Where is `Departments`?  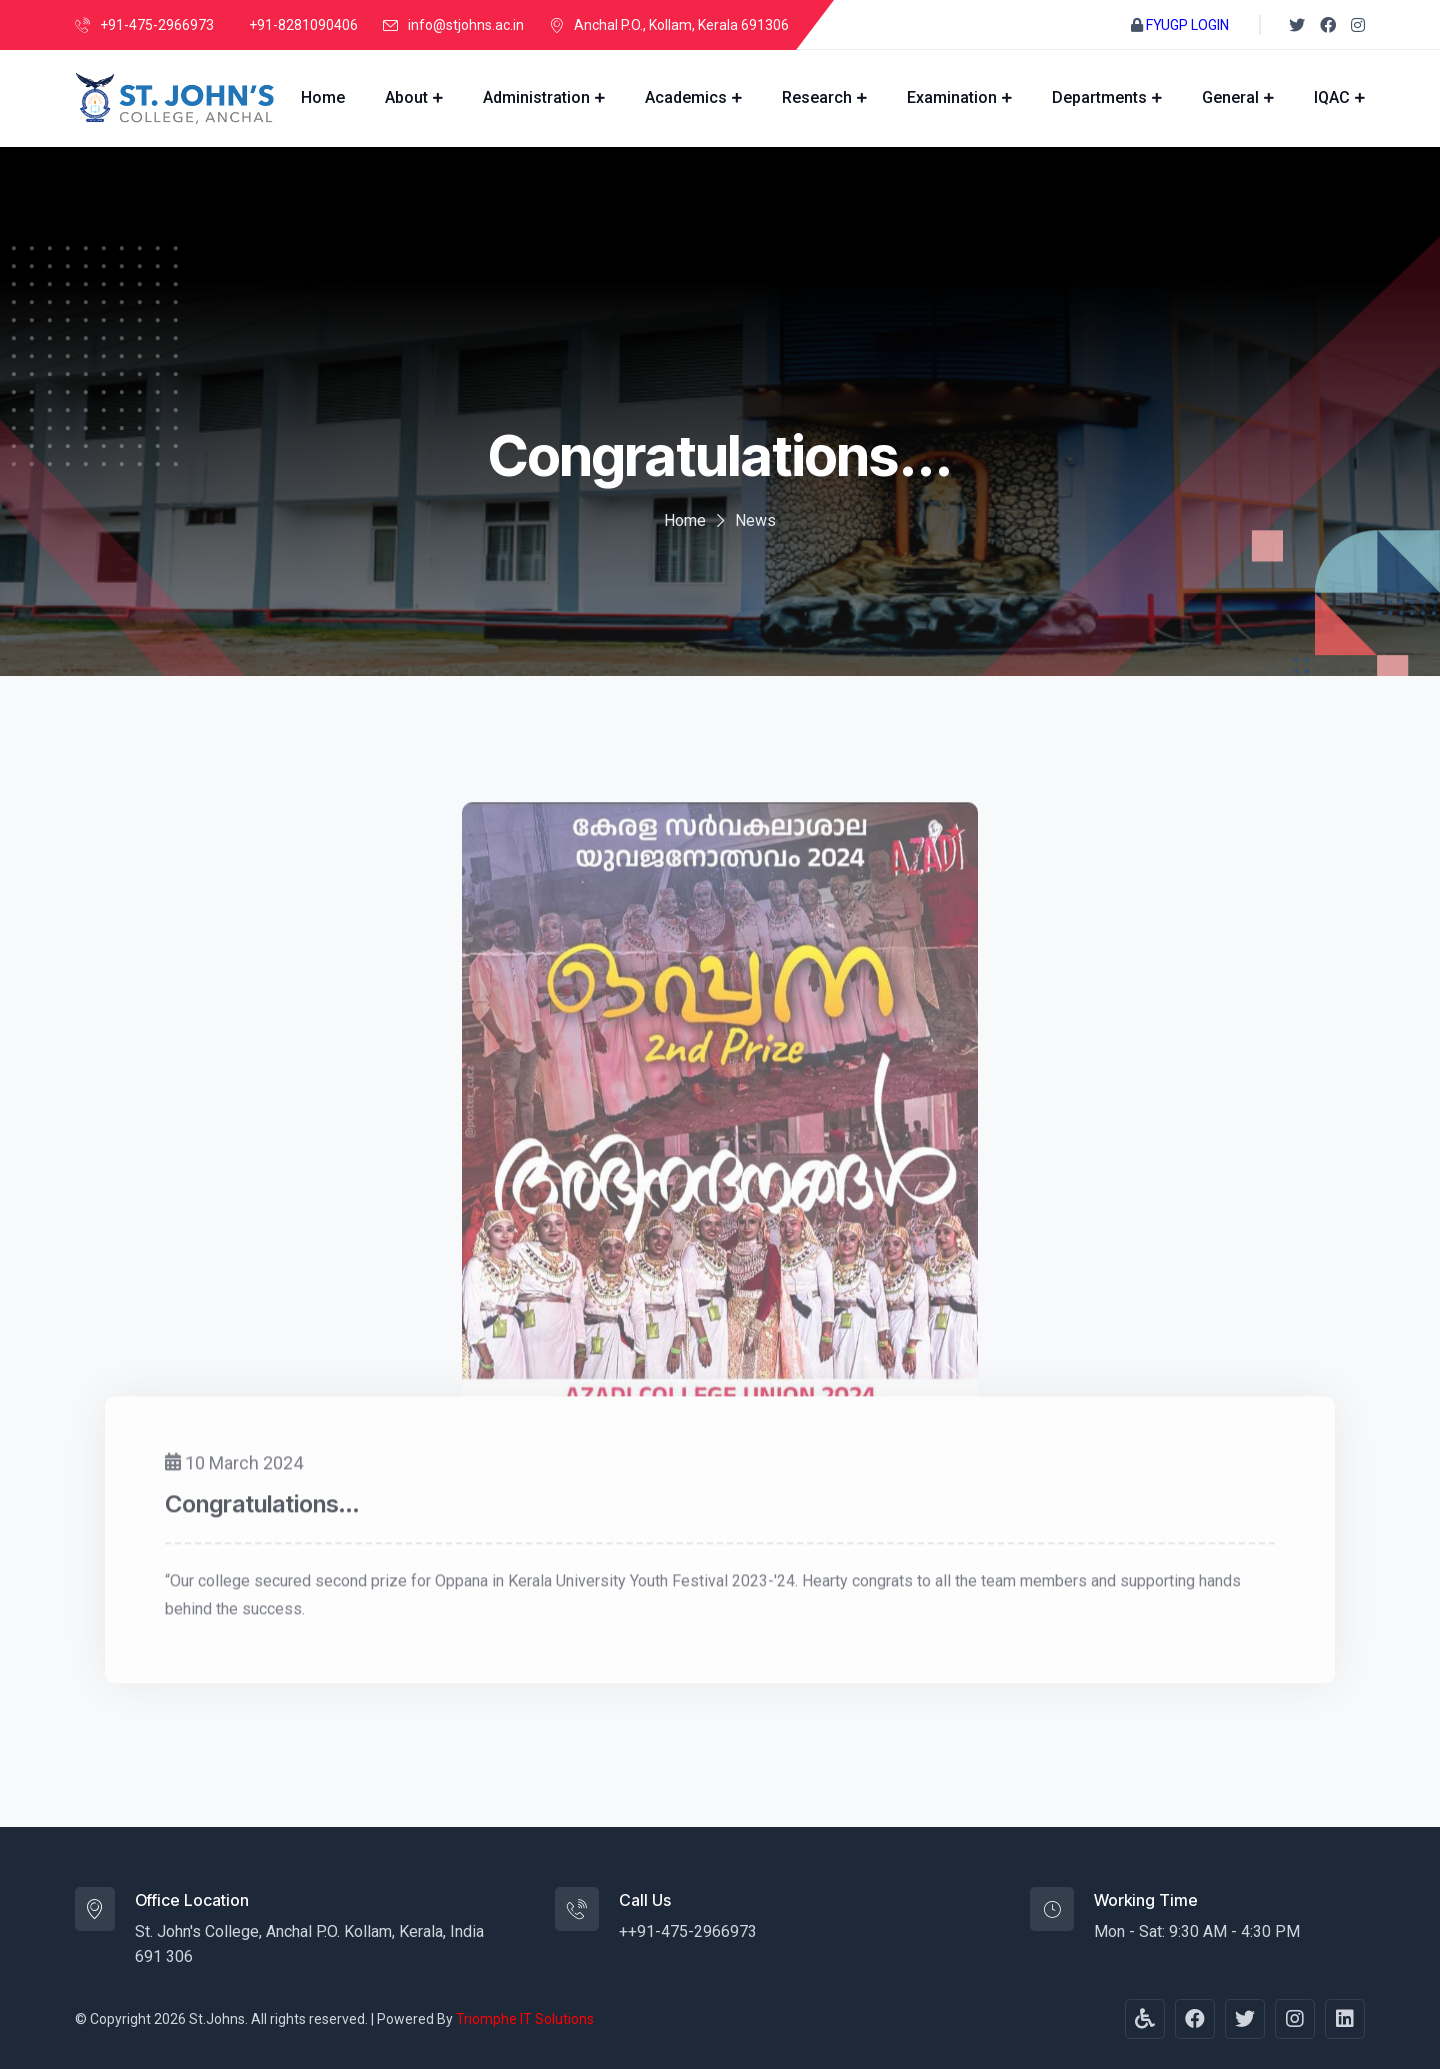 Departments is located at coordinates (1099, 97).